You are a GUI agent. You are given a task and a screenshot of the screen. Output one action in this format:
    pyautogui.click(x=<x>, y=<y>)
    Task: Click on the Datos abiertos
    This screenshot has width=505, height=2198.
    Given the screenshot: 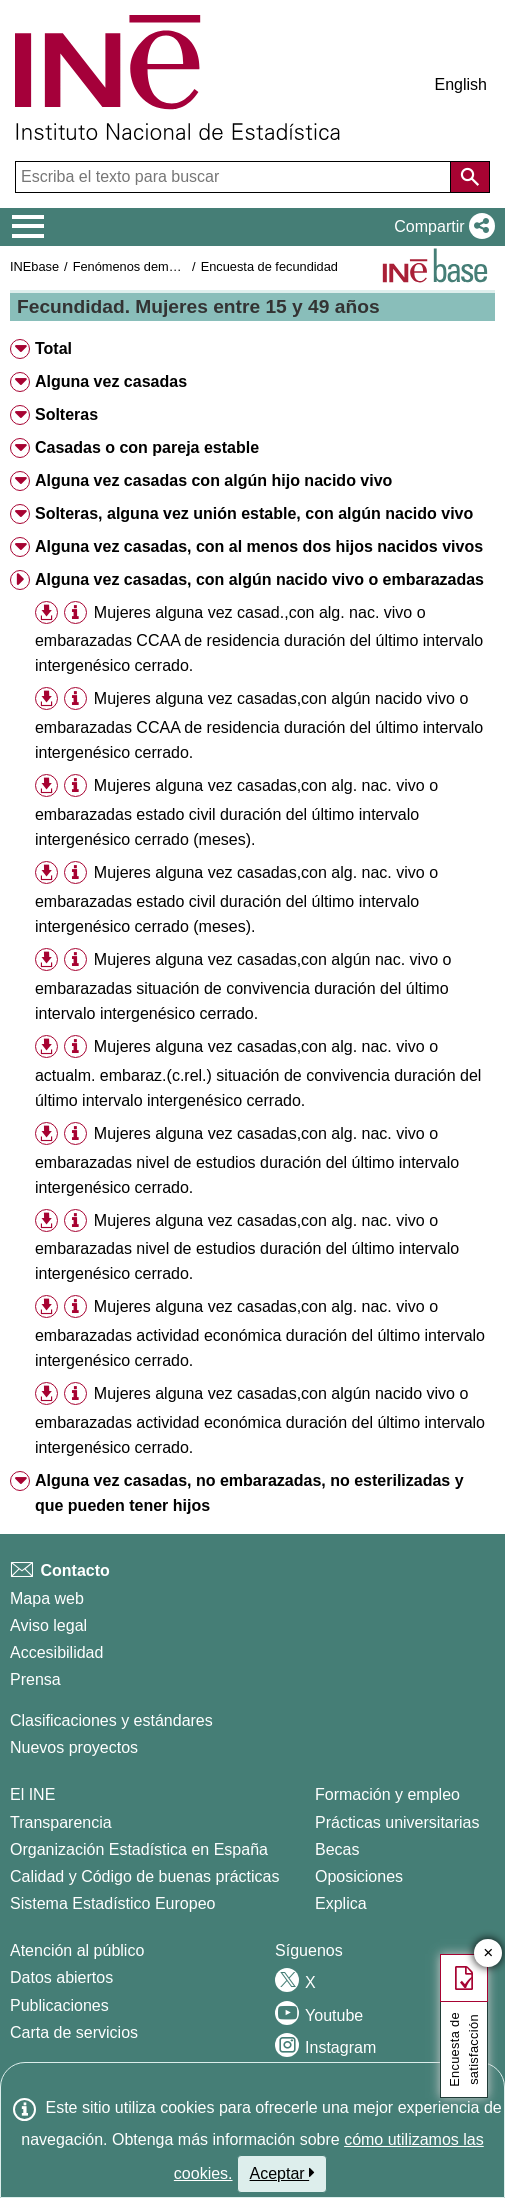 What is the action you would take?
    pyautogui.click(x=61, y=1977)
    